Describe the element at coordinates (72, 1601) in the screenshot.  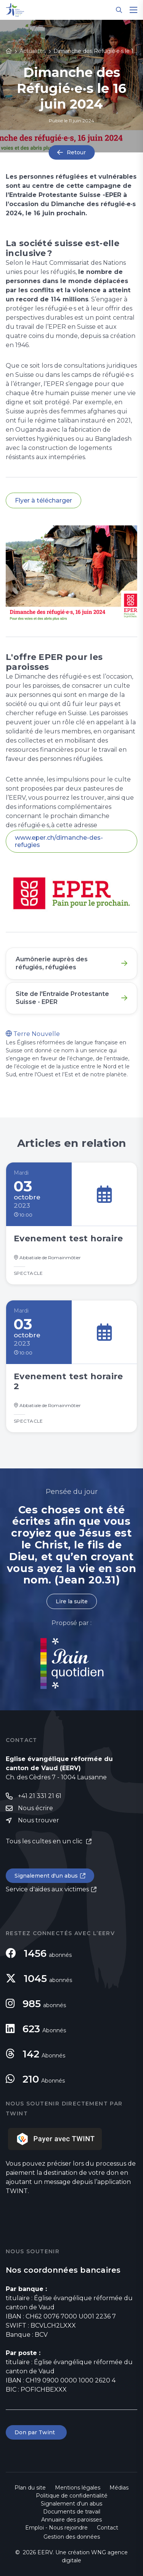
I see `Lire la suite` at that location.